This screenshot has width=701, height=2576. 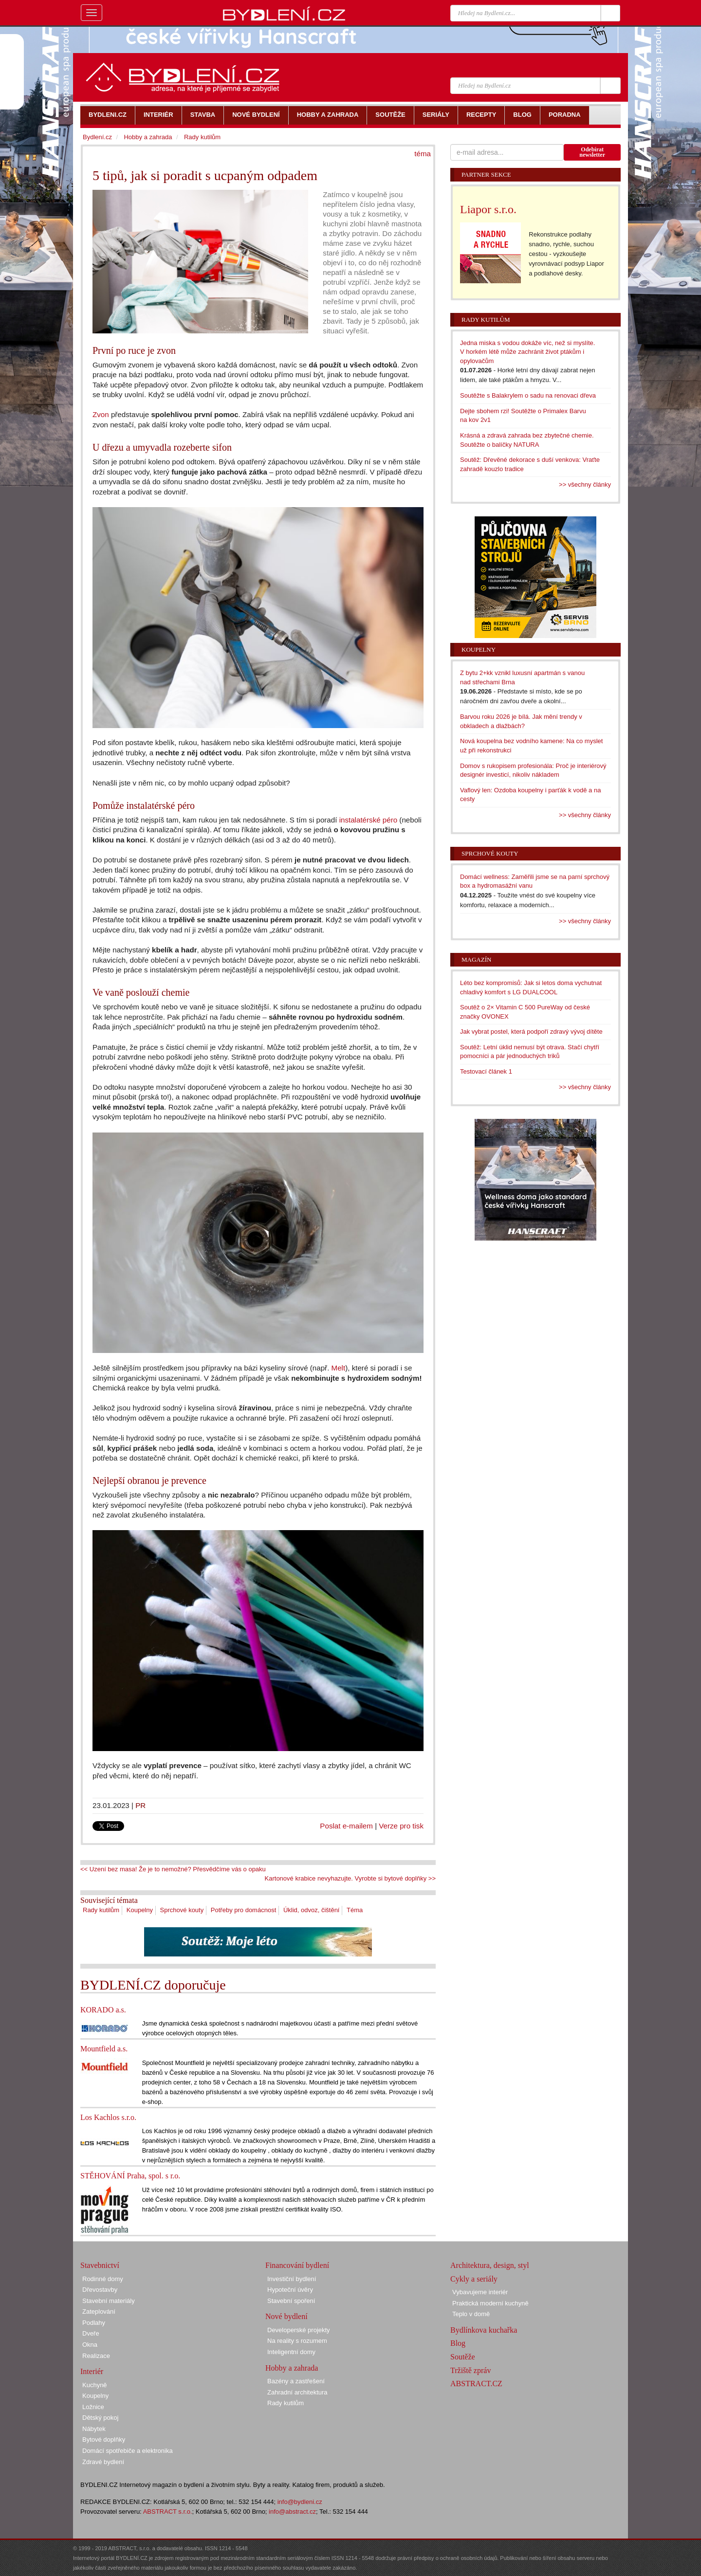 What do you see at coordinates (476, 2383) in the screenshot?
I see `ABSTRACT.CZ` at bounding box center [476, 2383].